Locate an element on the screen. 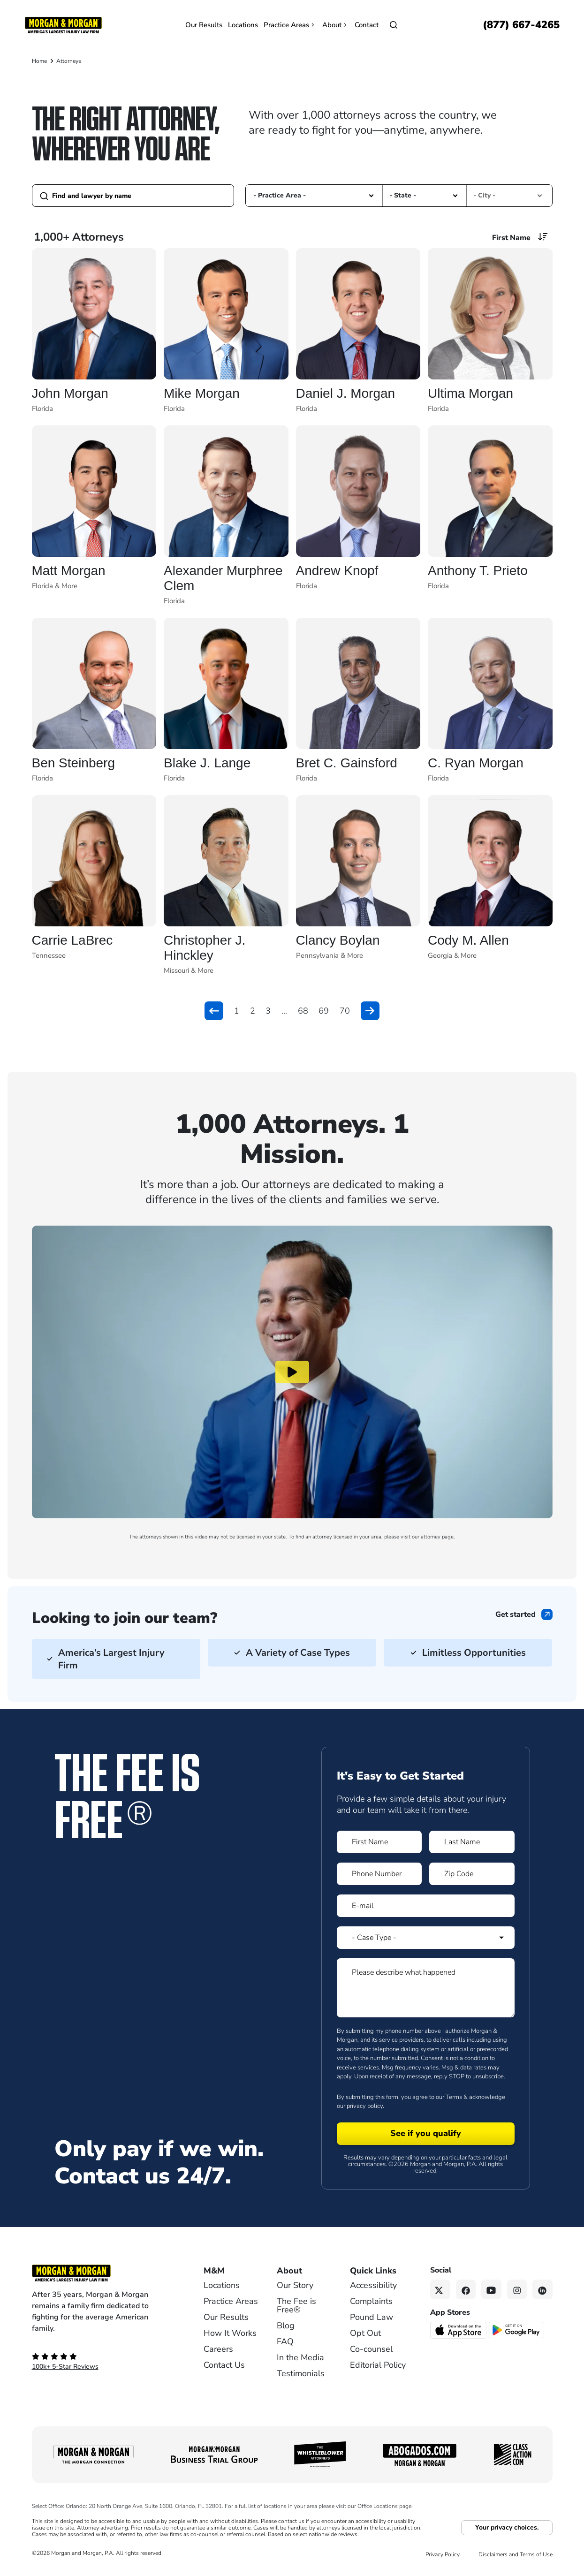 This screenshot has width=584, height=2576. Testimonials is located at coordinates (301, 2373).